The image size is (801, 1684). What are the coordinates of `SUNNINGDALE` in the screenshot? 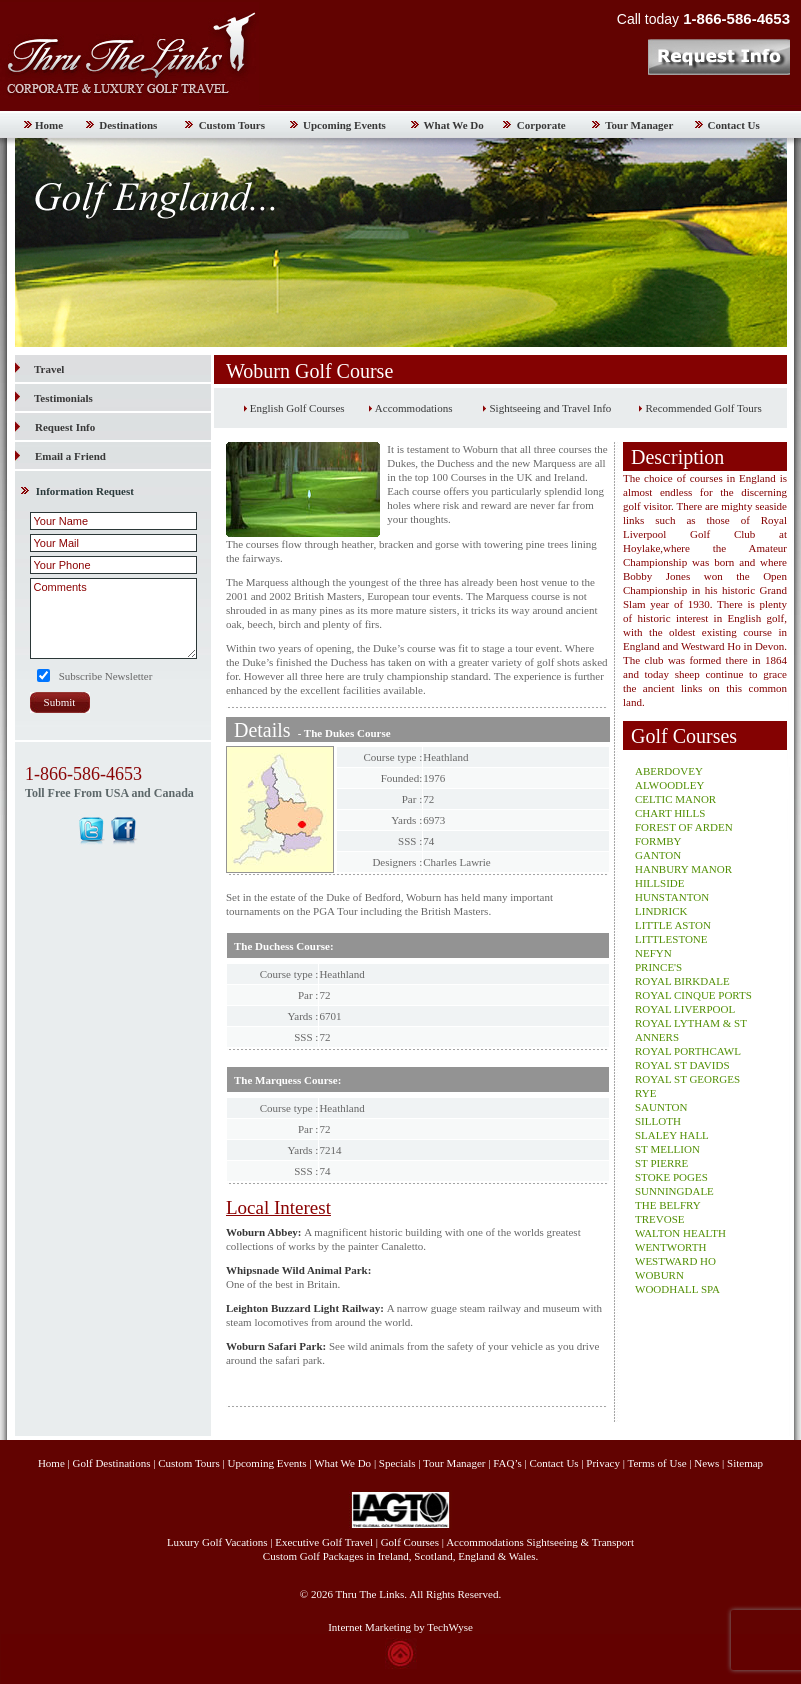 It's located at (674, 1191).